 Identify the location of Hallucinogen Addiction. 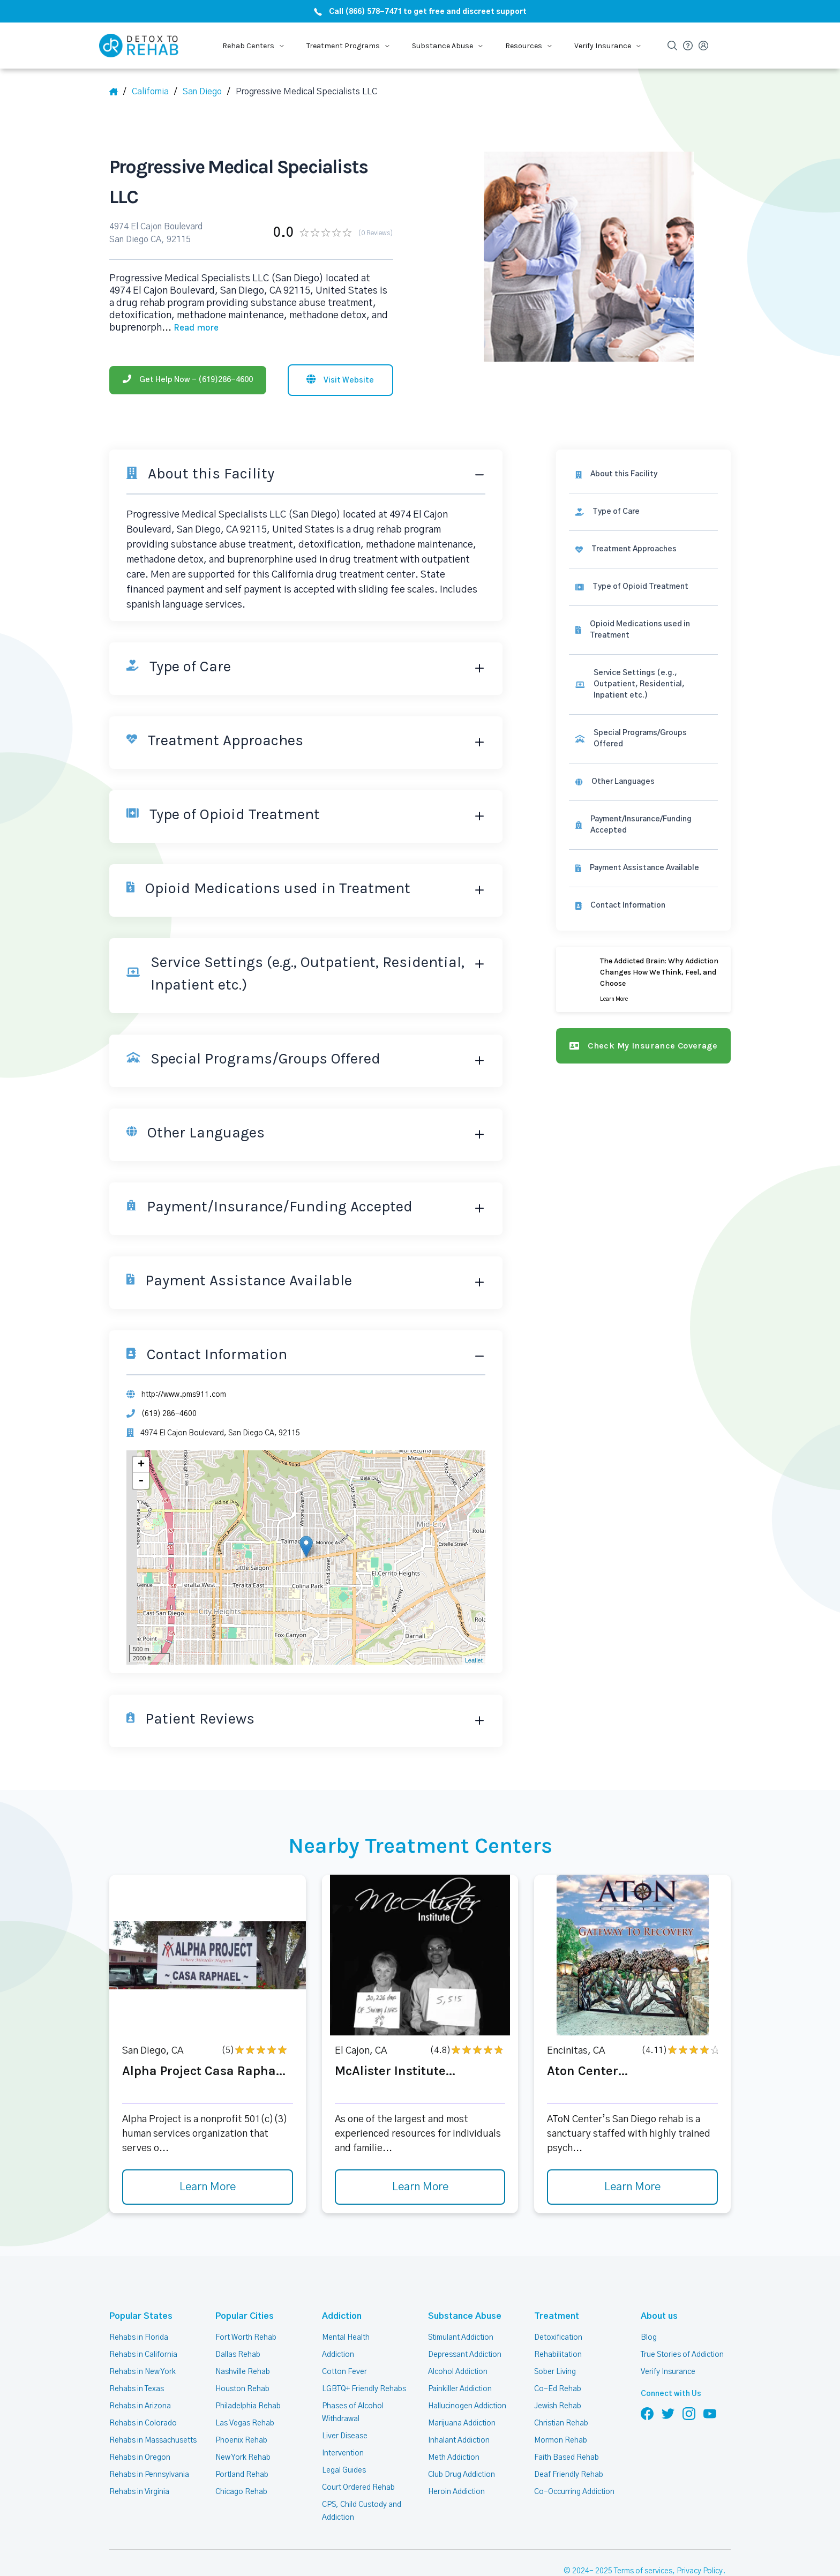
(466, 2372).